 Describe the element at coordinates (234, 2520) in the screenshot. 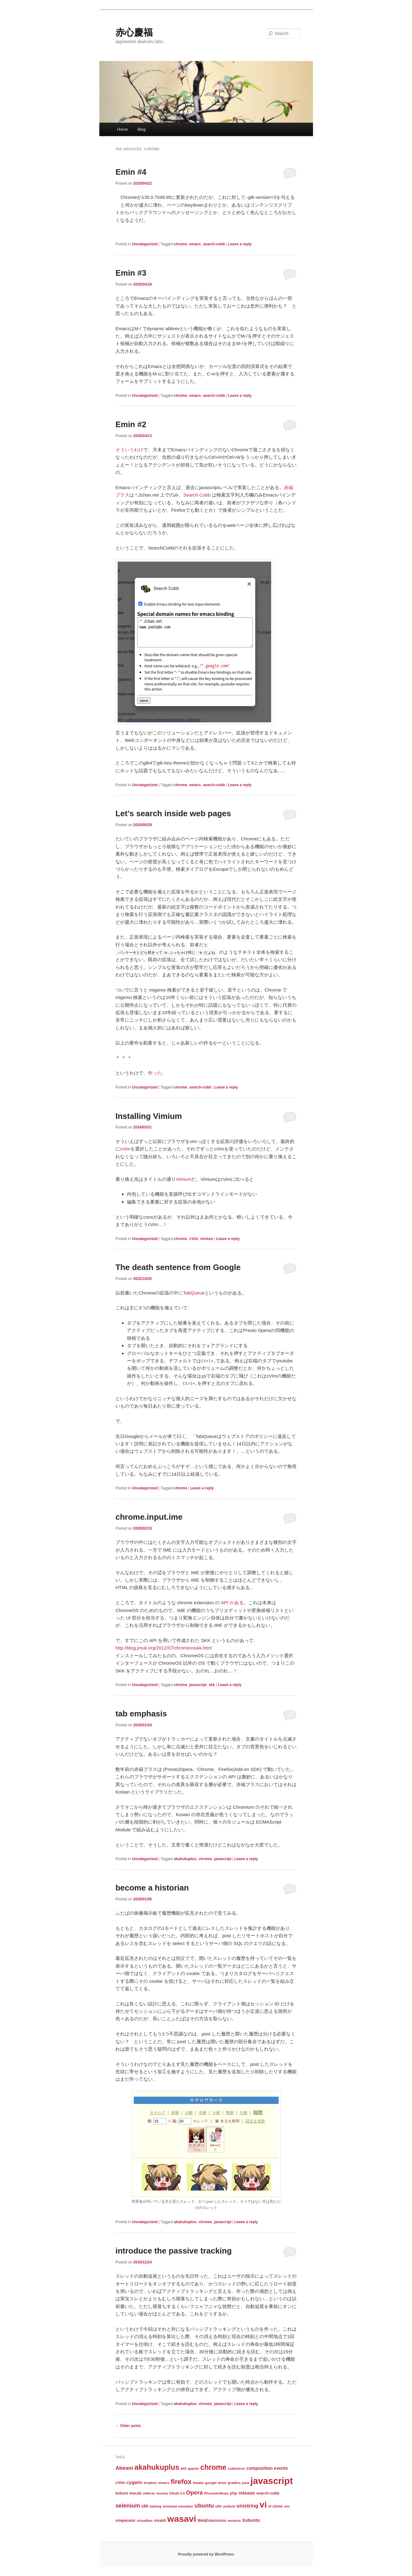

I see `wezterm [wezterm (2 items)]` at that location.